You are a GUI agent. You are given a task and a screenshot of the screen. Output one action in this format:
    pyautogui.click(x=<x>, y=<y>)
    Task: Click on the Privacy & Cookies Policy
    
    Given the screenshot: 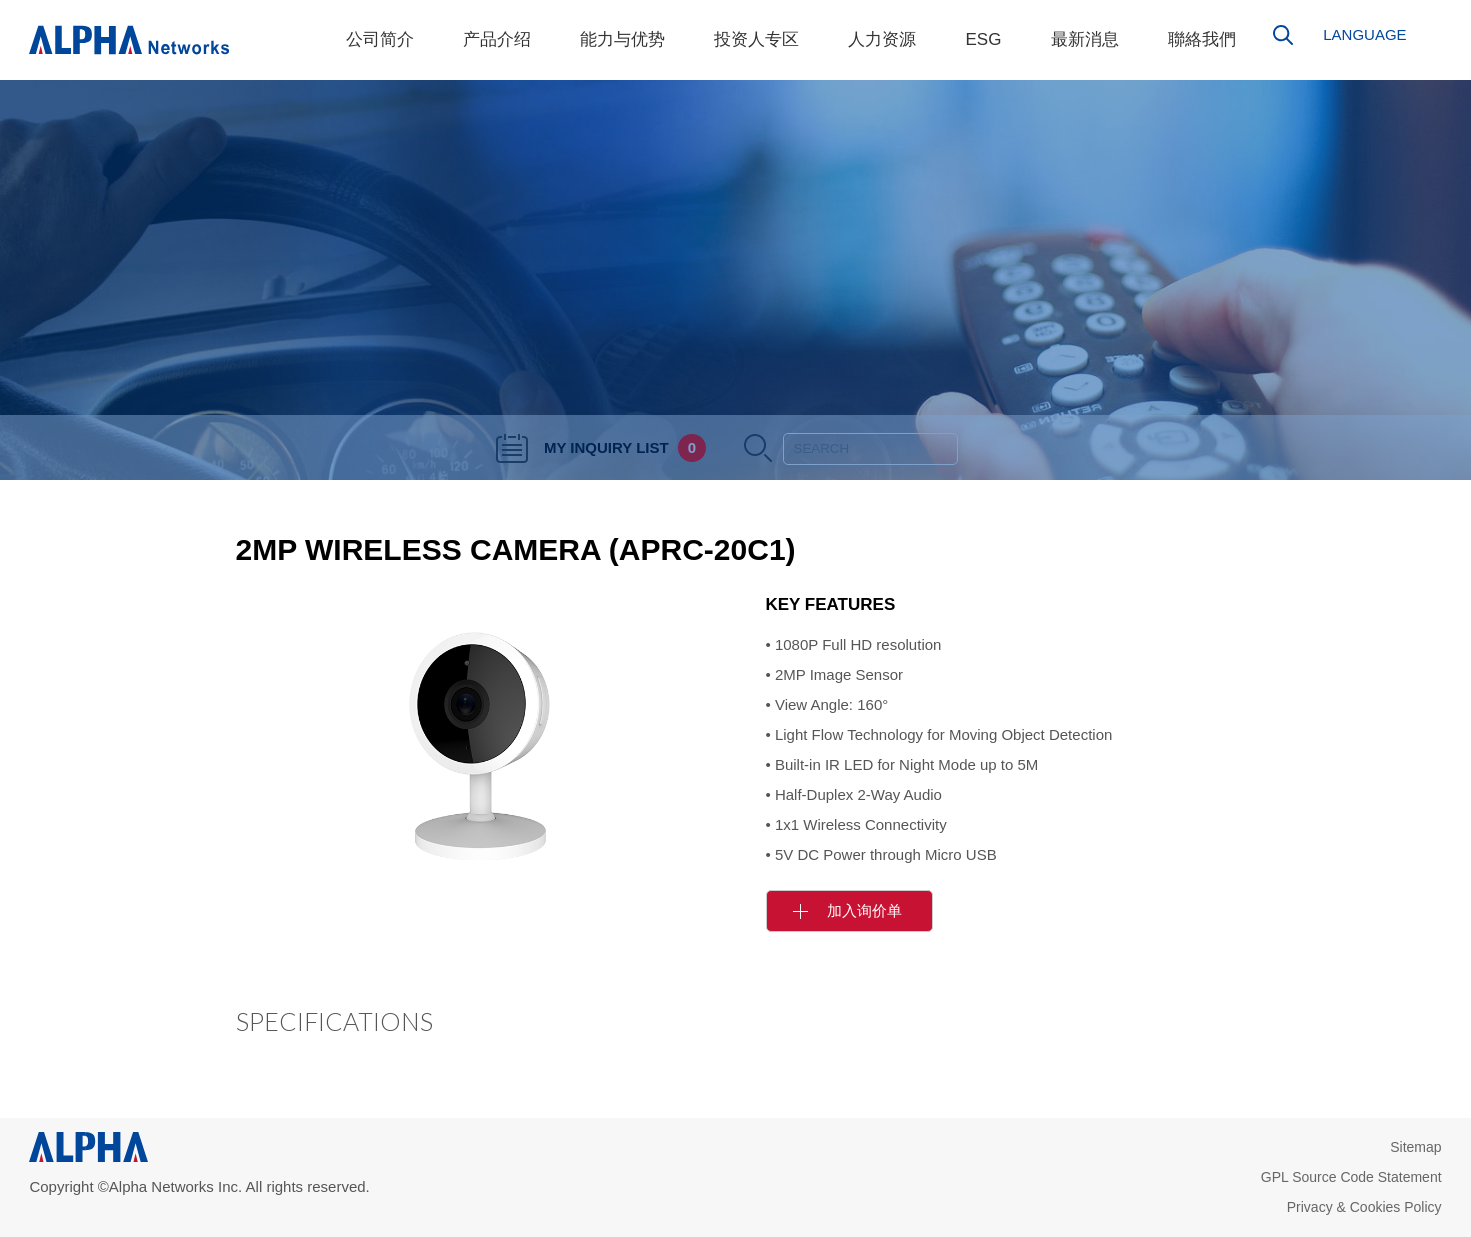 What is the action you would take?
    pyautogui.click(x=1364, y=1207)
    